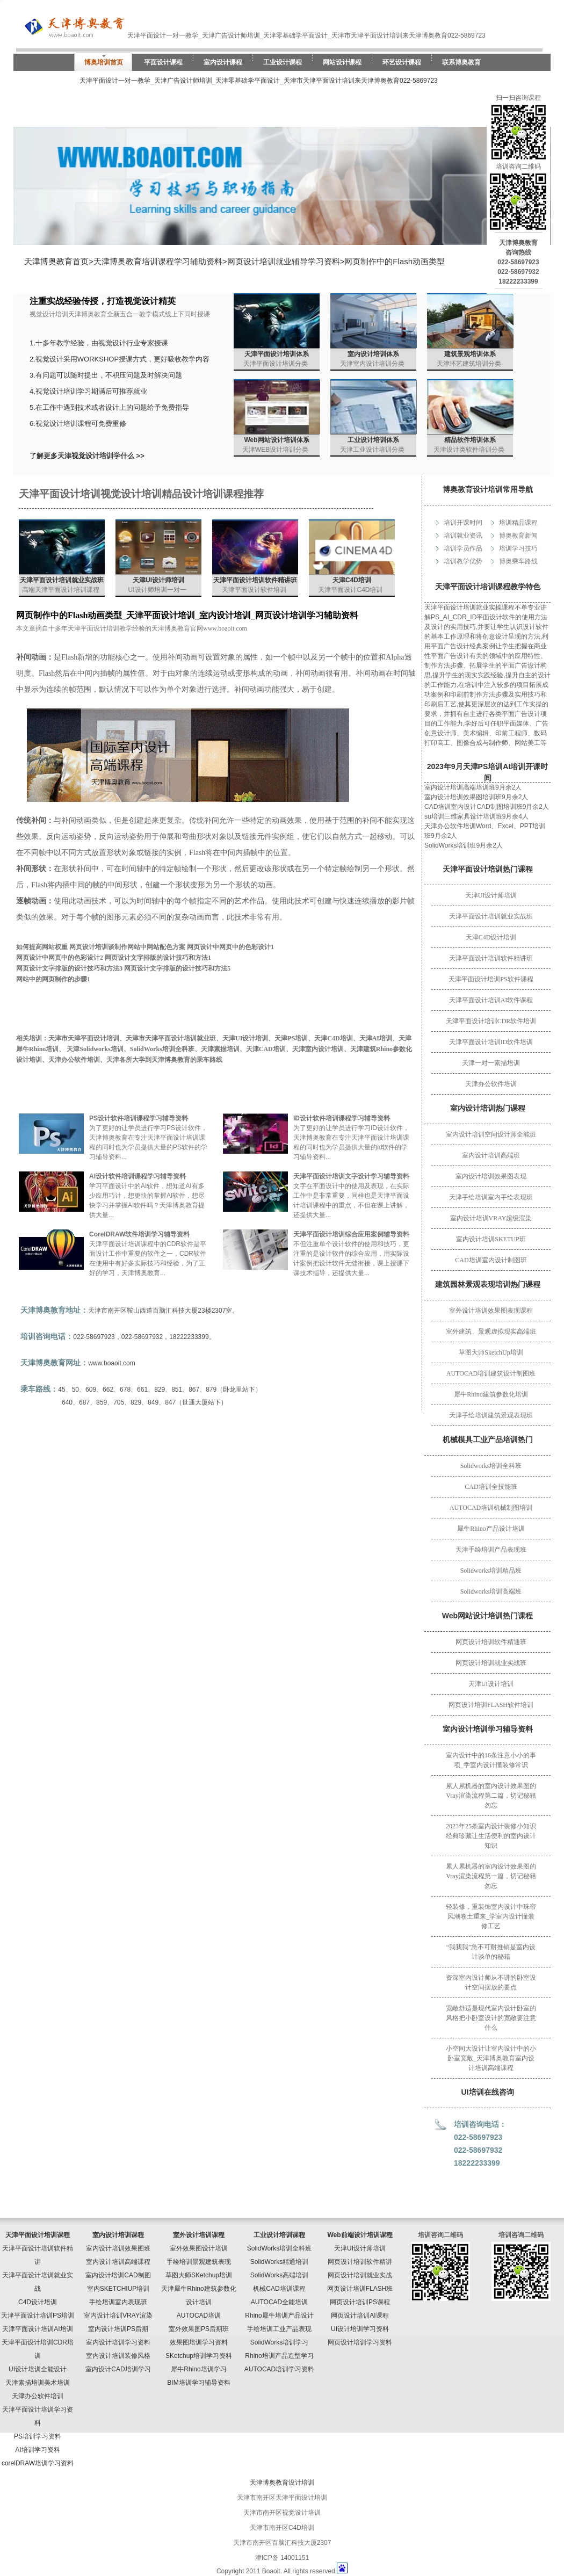 The height and width of the screenshot is (2576, 564). Describe the element at coordinates (461, 62) in the screenshot. I see `联系博奥教育` at that location.